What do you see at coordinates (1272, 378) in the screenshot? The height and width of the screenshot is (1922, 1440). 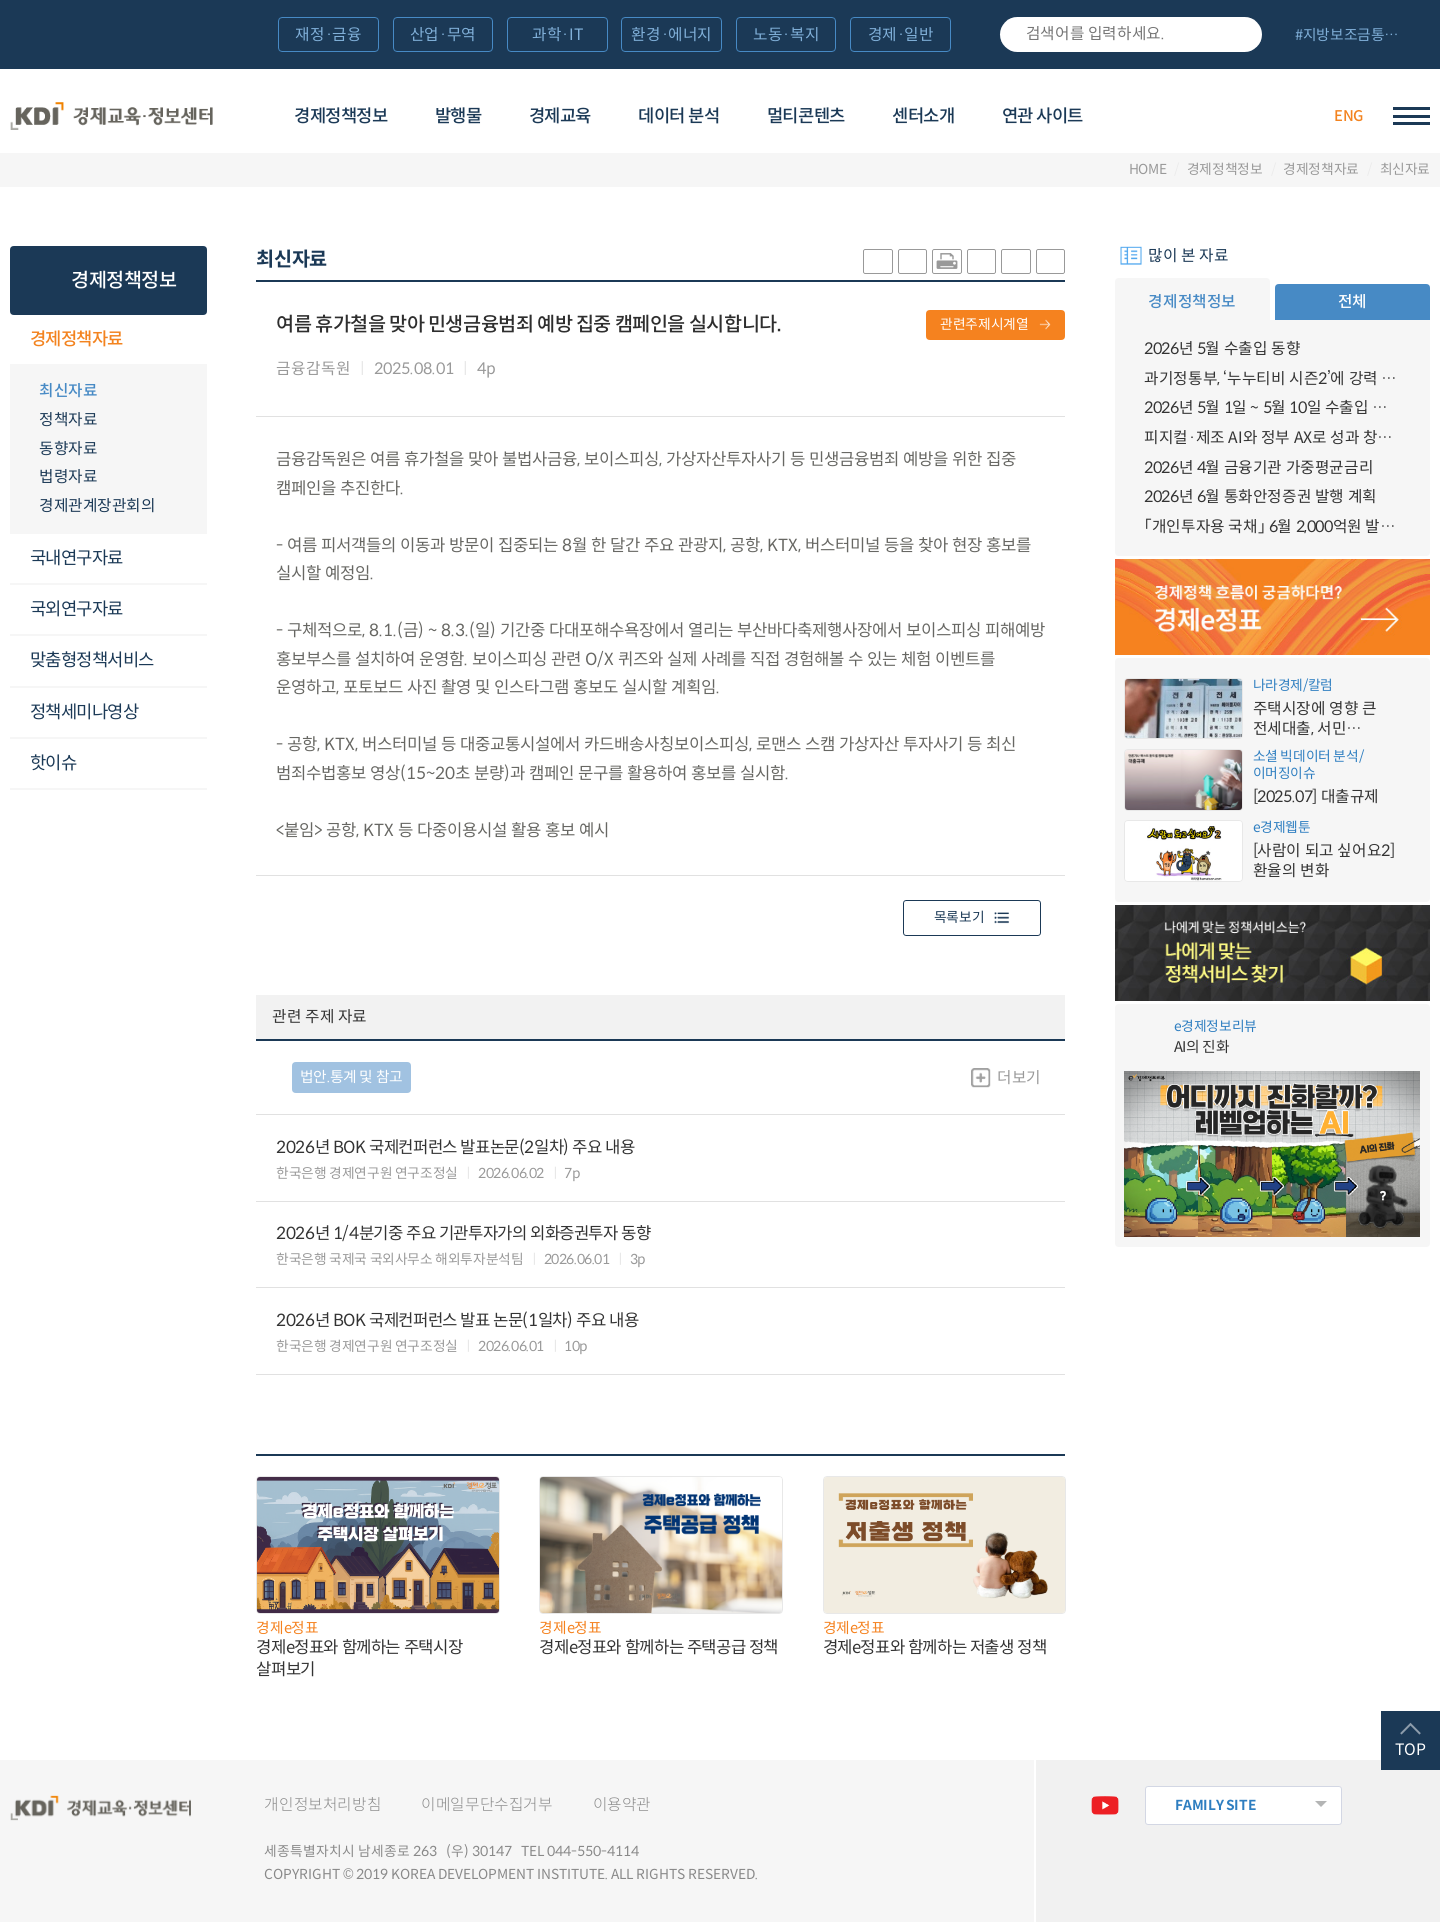 I see `과기정통부, ‘누누티비 시즌2’에 강력 대응 의지 밝혀` at bounding box center [1272, 378].